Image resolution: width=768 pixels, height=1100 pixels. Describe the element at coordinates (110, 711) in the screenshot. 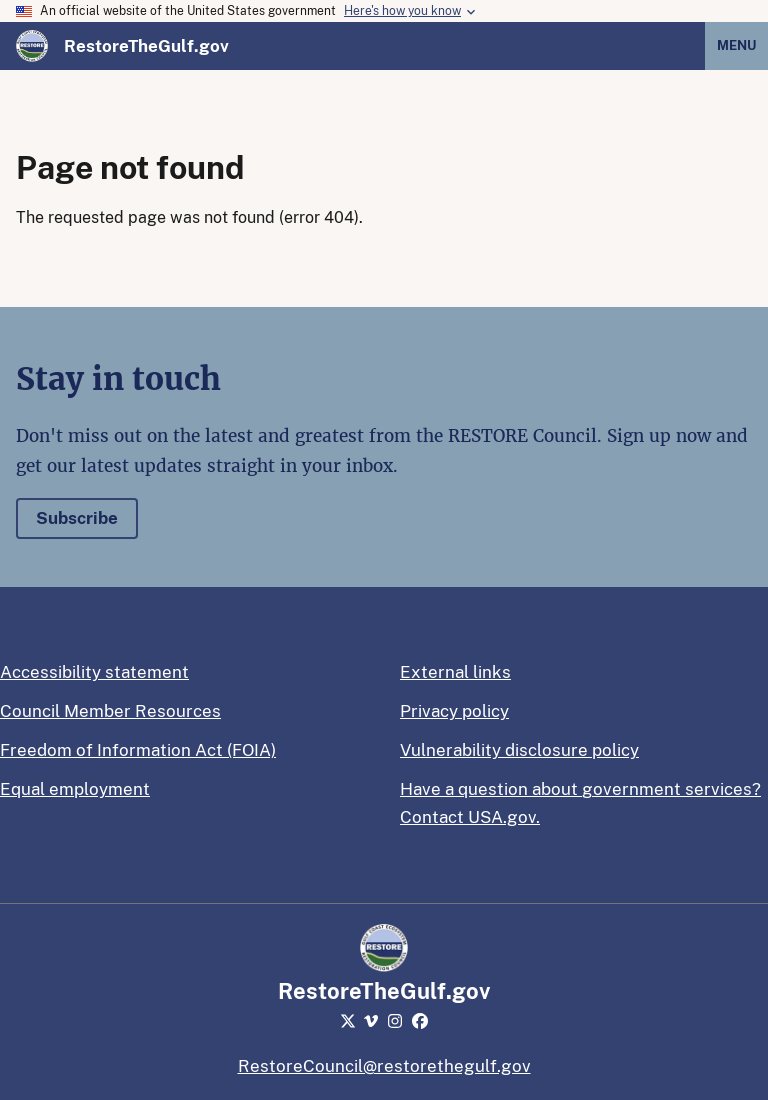

I see `Council Member Resources` at that location.